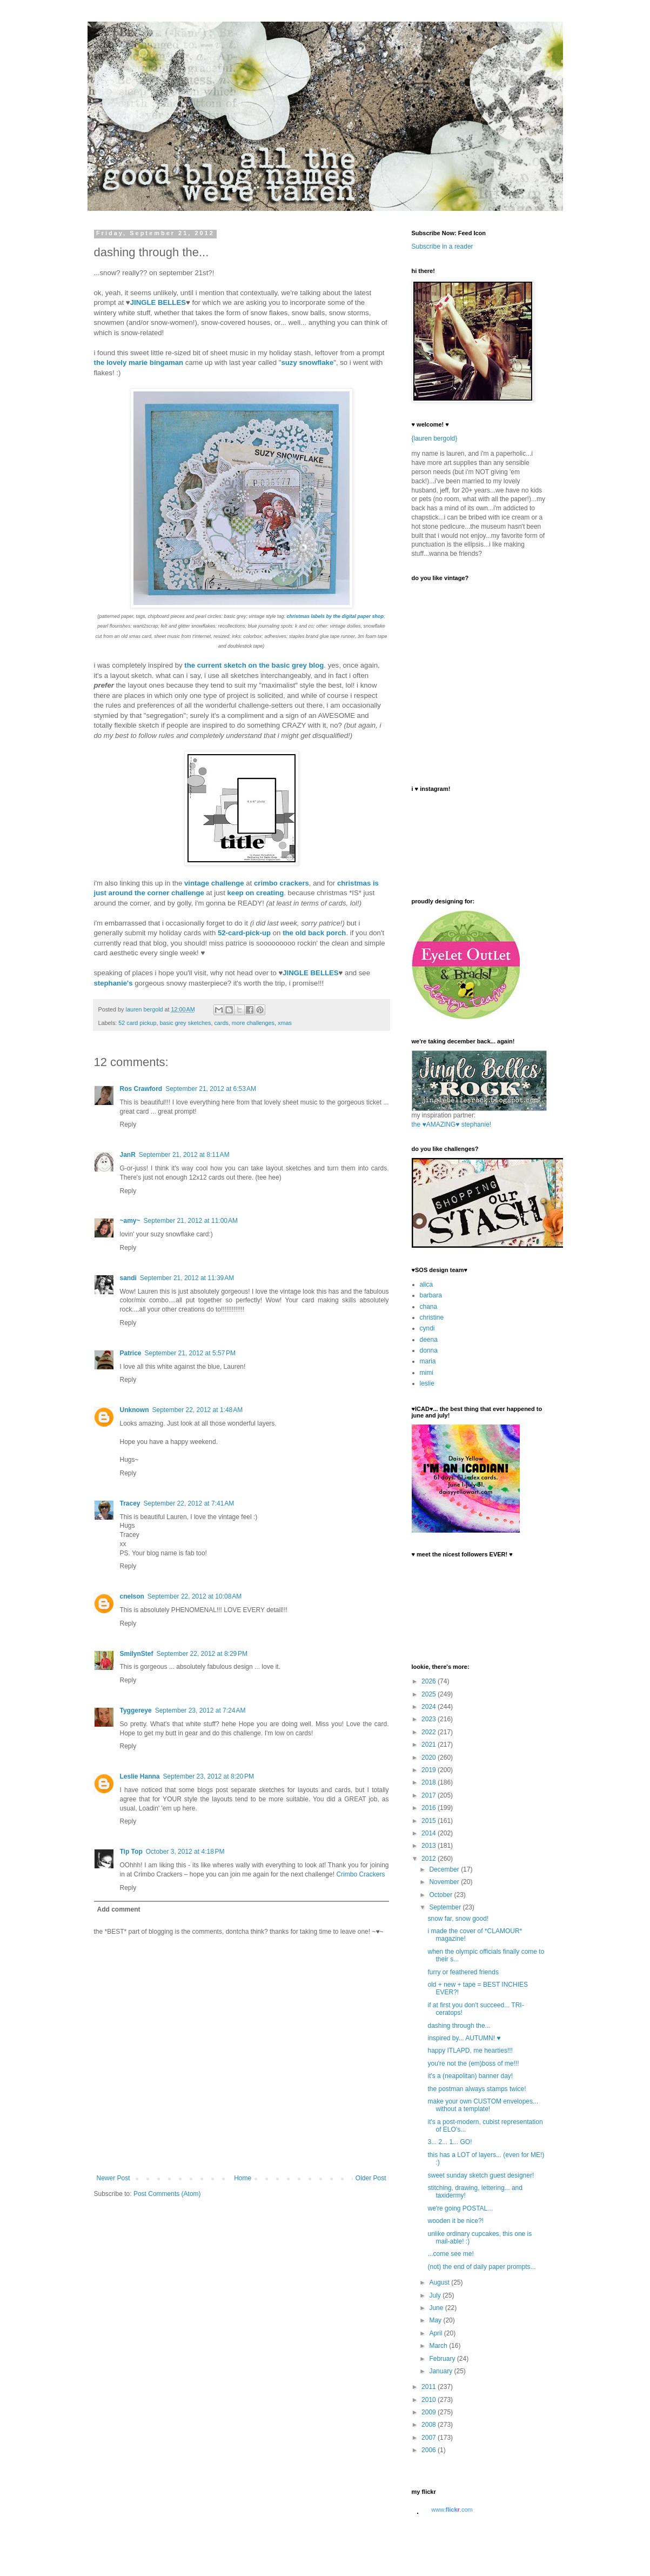  I want to click on 2026, so click(429, 1681).